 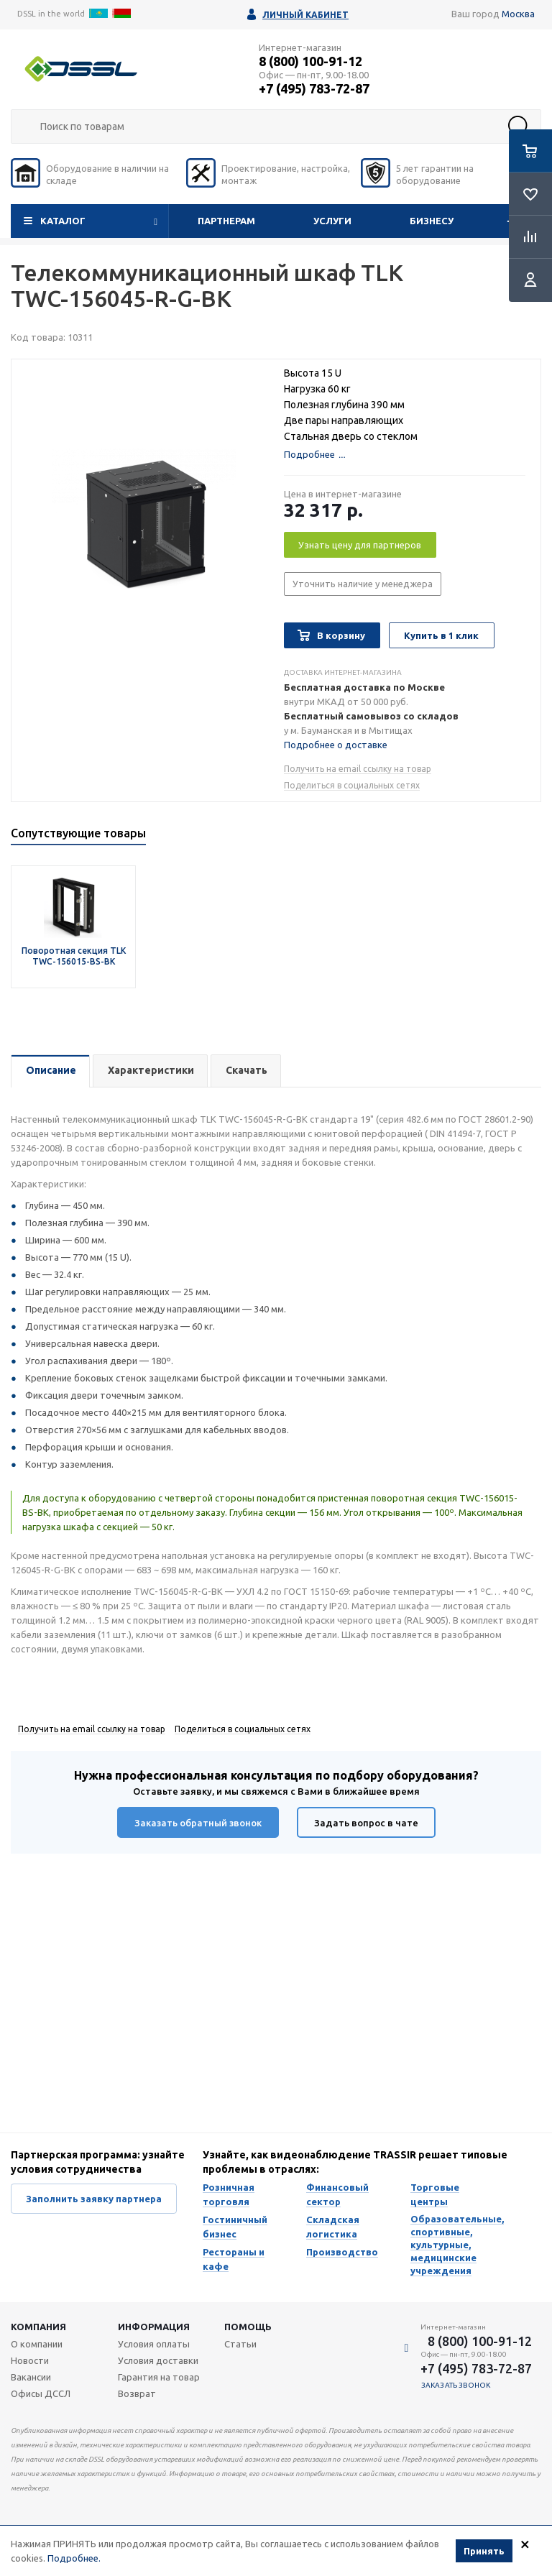 What do you see at coordinates (518, 14) in the screenshot?
I see `Москва` at bounding box center [518, 14].